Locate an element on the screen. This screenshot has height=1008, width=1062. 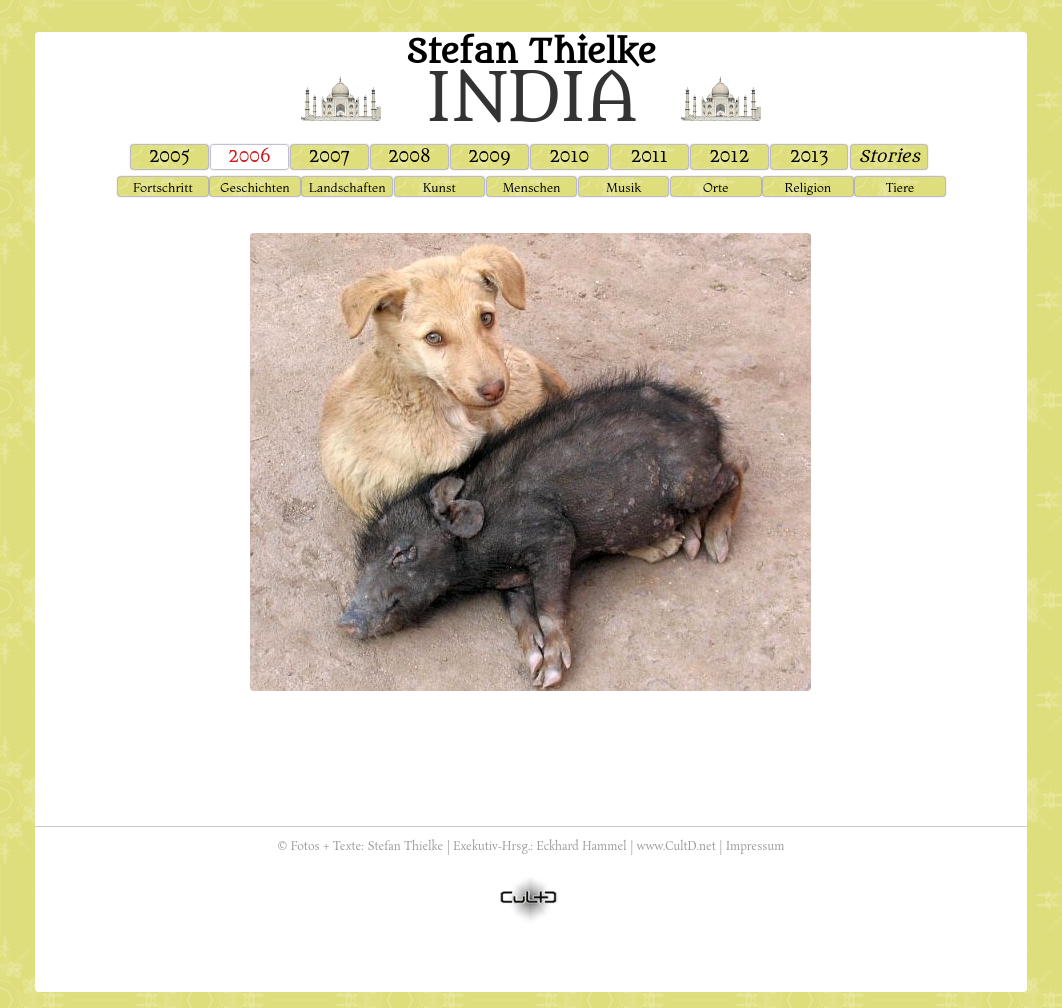
Religion is located at coordinates (808, 187).